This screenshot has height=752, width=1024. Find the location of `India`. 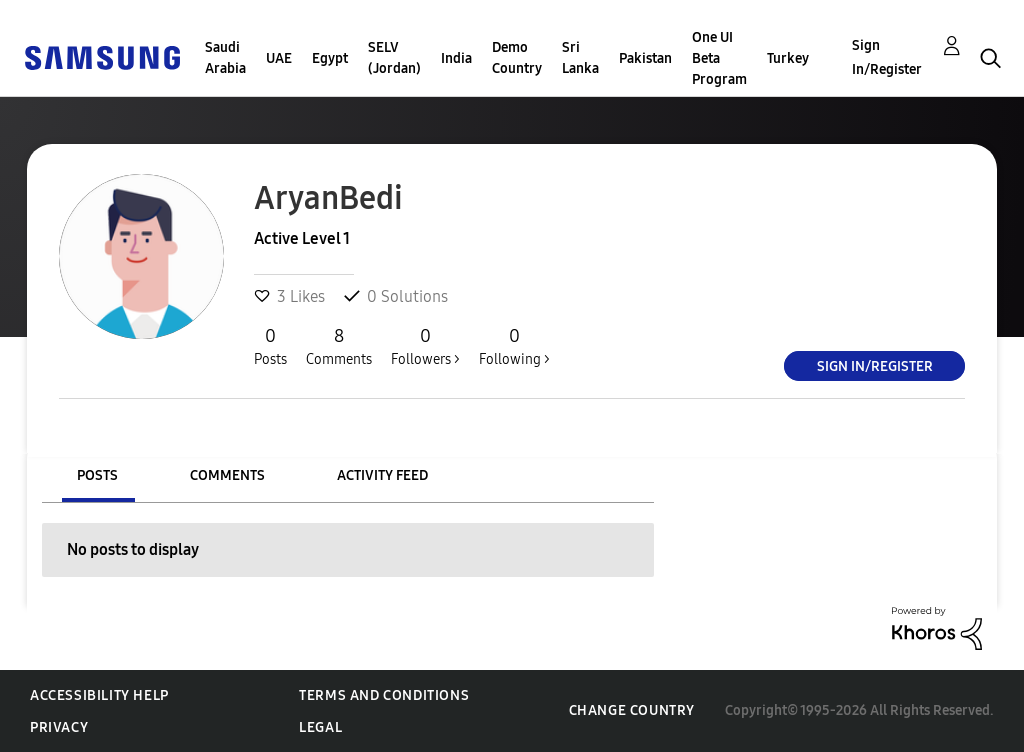

India is located at coordinates (456, 58).